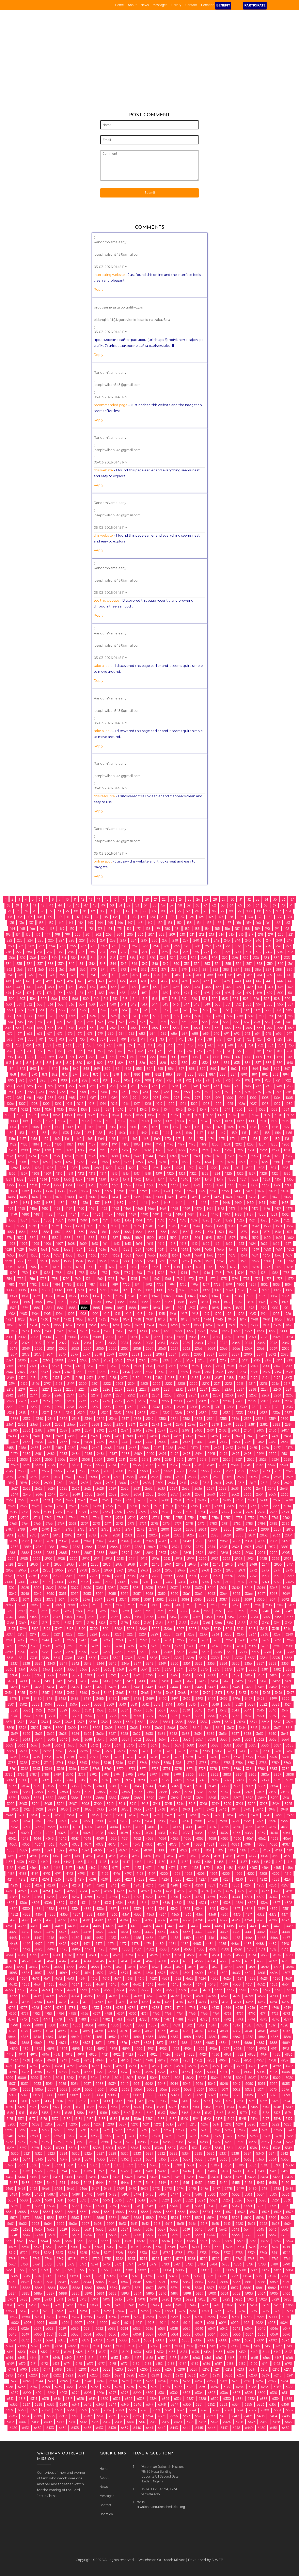 This screenshot has height=2576, width=299. Describe the element at coordinates (95, 1693) in the screenshot. I see `3461` at that location.